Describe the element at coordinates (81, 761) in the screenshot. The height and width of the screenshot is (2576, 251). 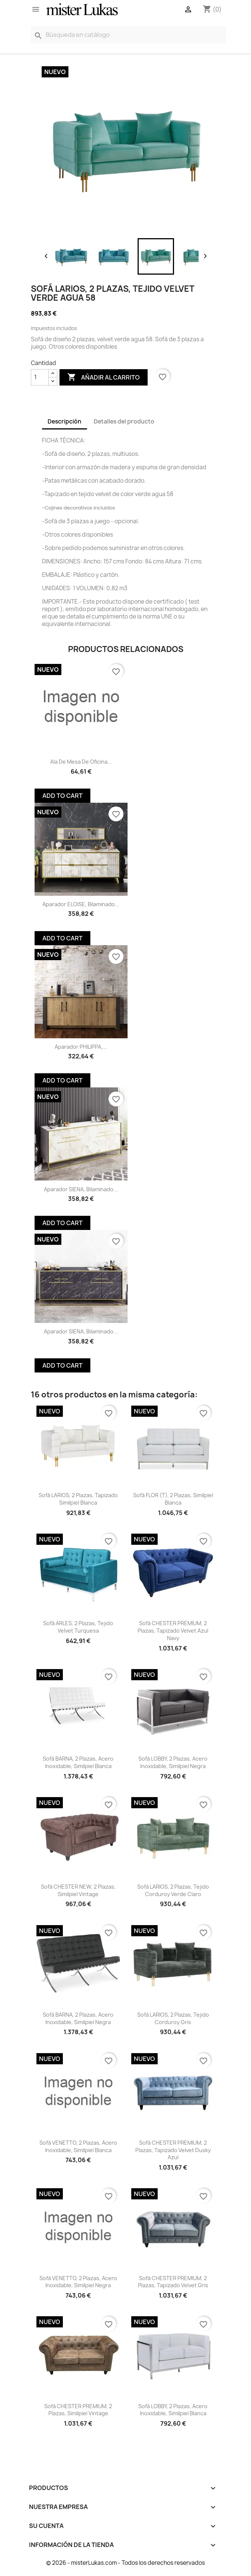
I see `Ala de mesa de oficina...` at that location.